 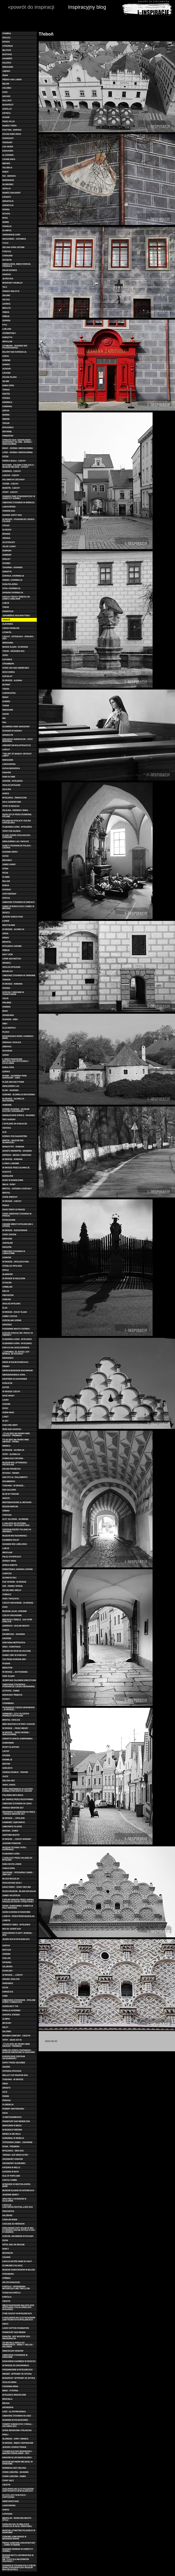 I want to click on Uklejna - pierwszy śnieg, so click(x=15, y=810).